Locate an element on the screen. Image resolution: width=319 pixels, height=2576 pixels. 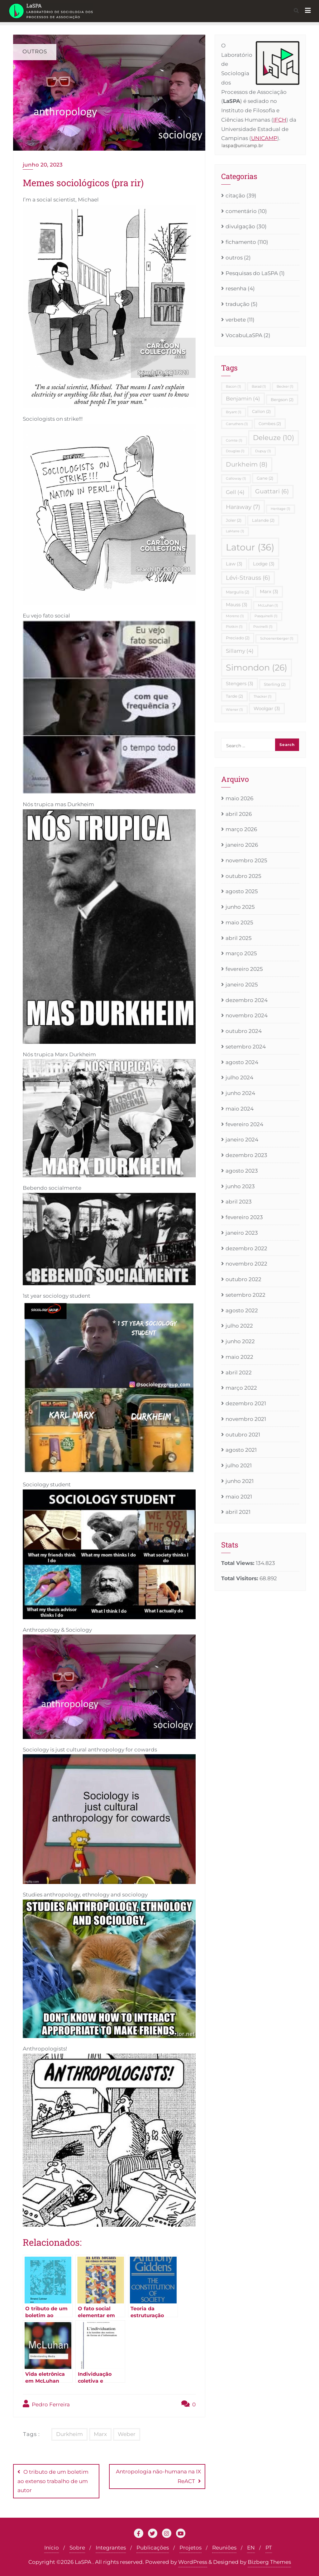
janeiro 2023 is located at coordinates (242, 1233).